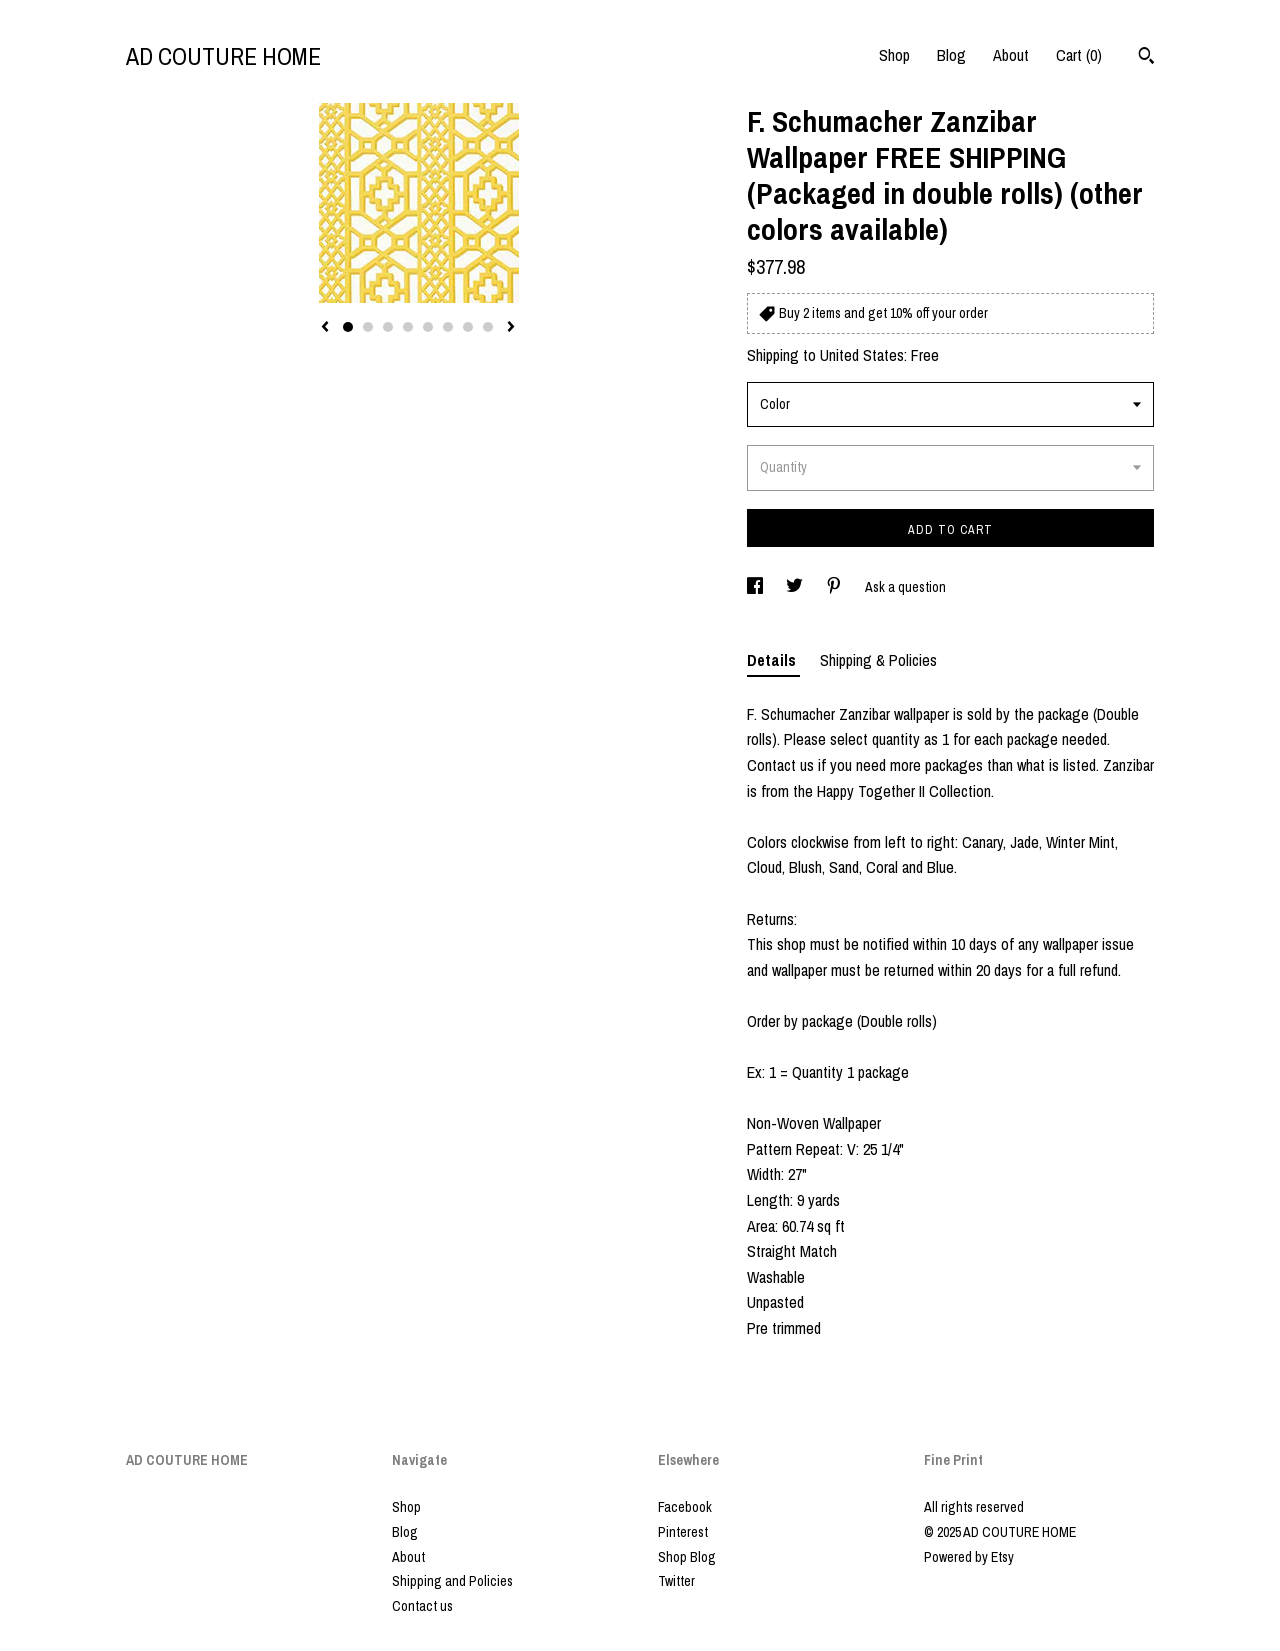  What do you see at coordinates (468, 327) in the screenshot?
I see `7 [button]` at bounding box center [468, 327].